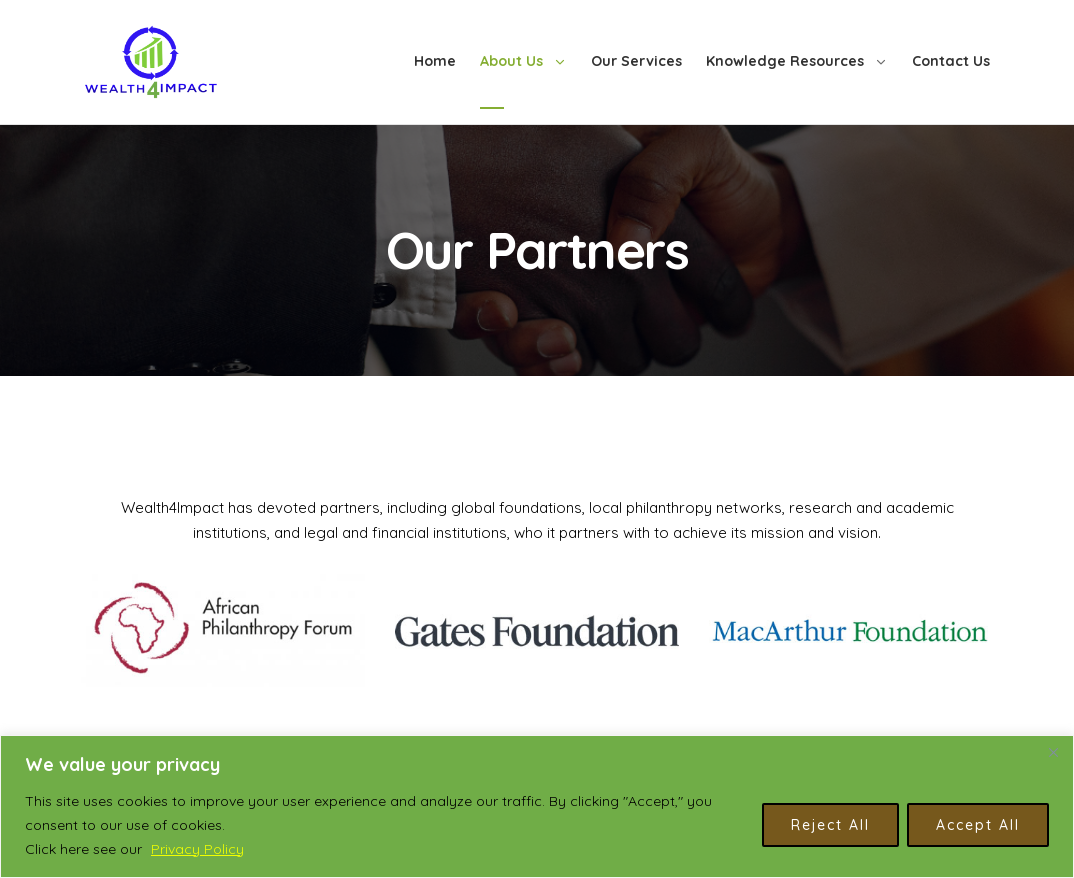  What do you see at coordinates (785, 61) in the screenshot?
I see `Knowledge Resources` at bounding box center [785, 61].